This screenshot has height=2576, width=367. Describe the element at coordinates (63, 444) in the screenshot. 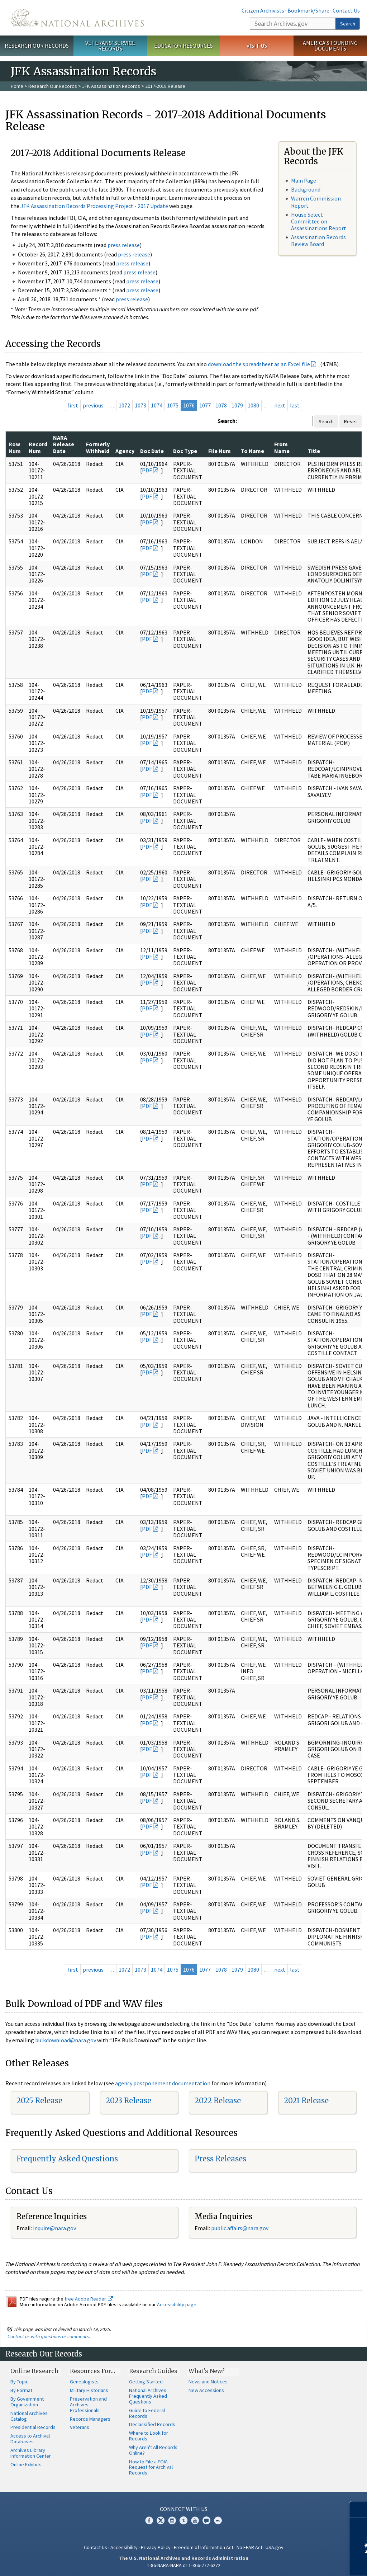

I see `NARA Release Date` at that location.